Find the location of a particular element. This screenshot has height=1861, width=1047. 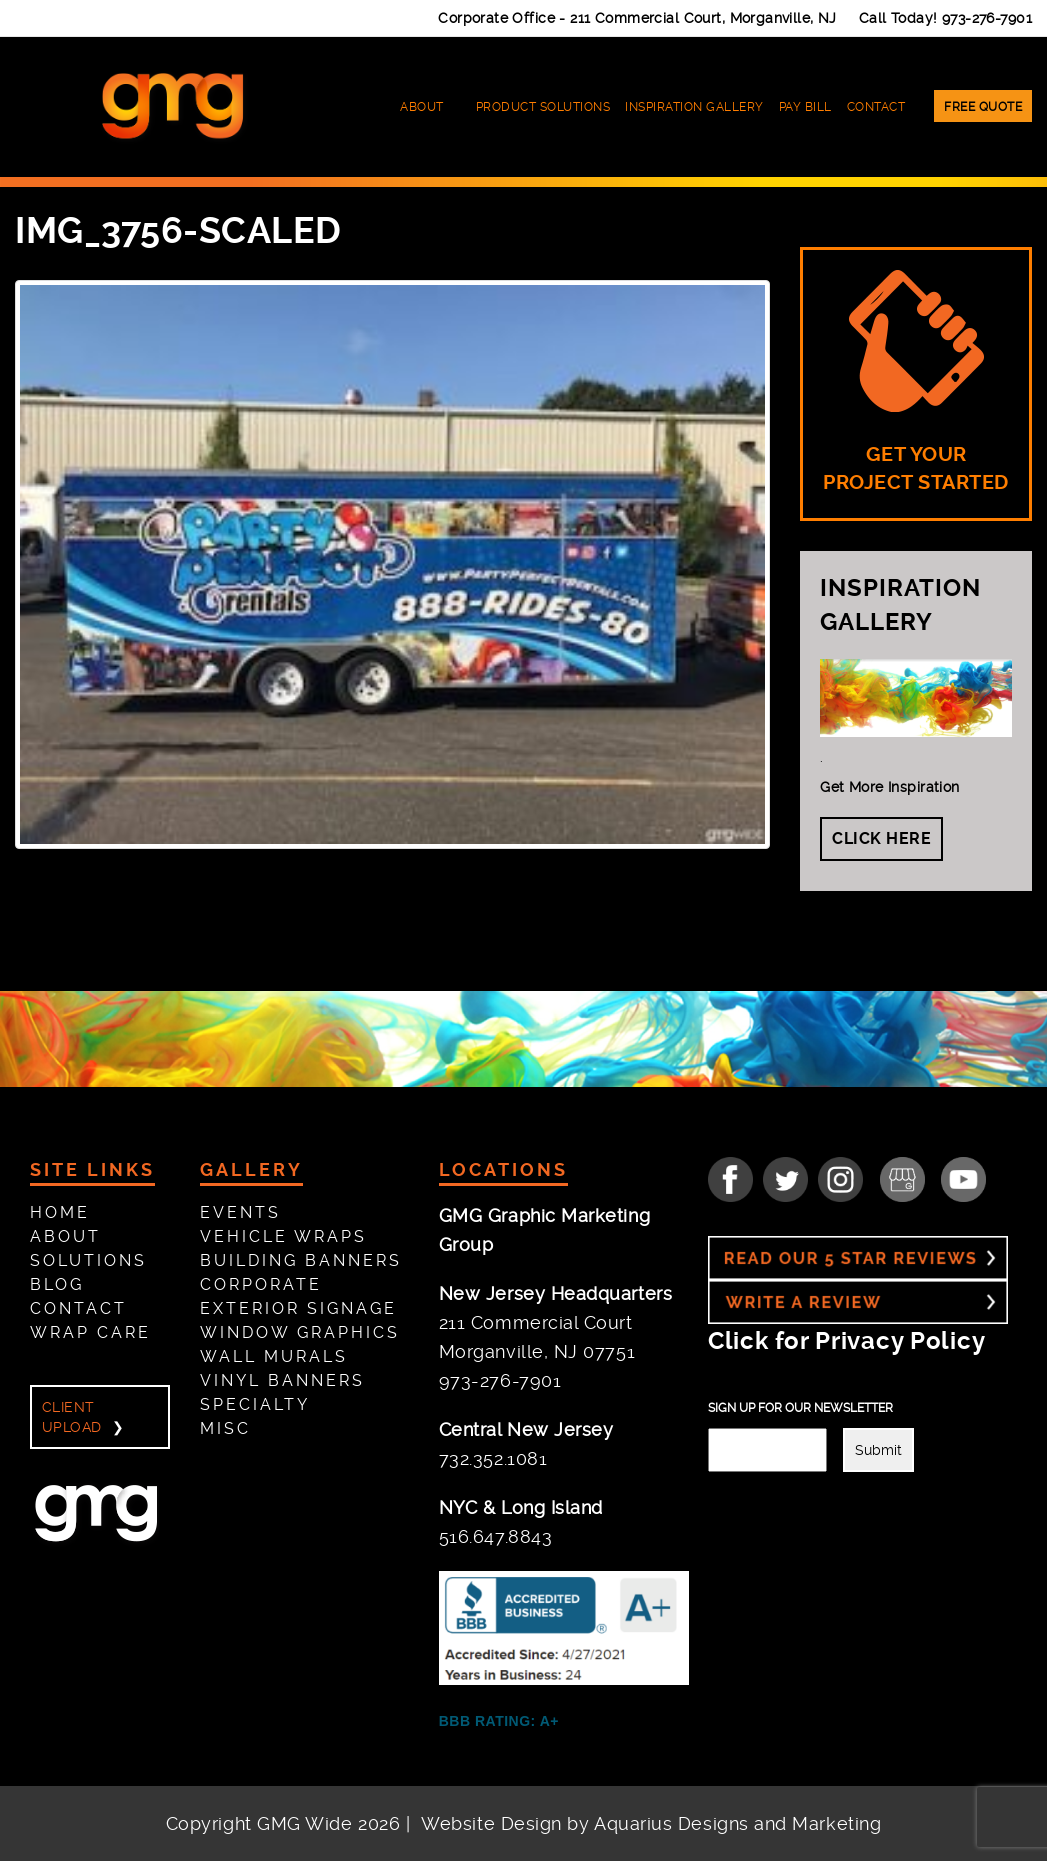

GET YOUR PROJECT STARTED is located at coordinates (916, 382).